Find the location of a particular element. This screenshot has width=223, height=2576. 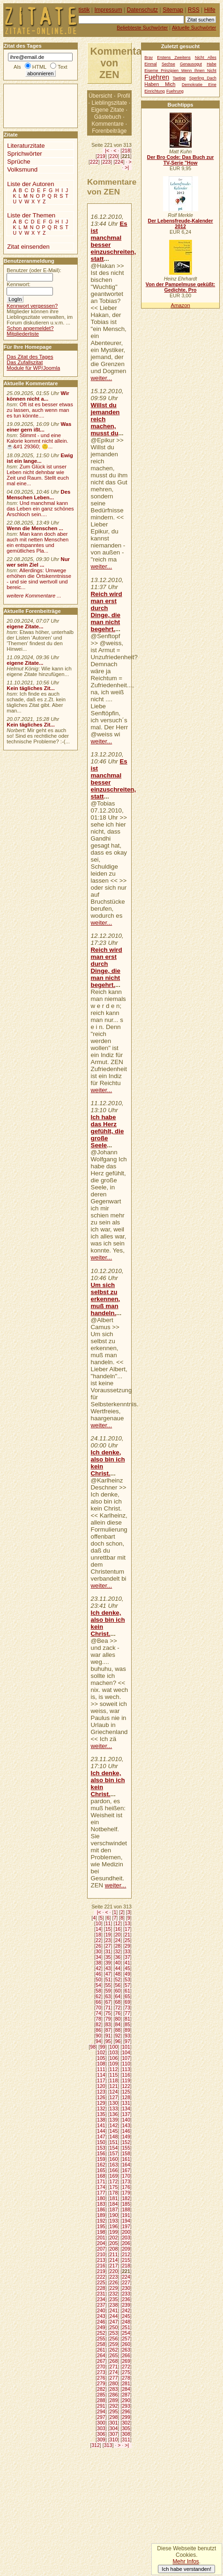

18 is located at coordinates (98, 1934).